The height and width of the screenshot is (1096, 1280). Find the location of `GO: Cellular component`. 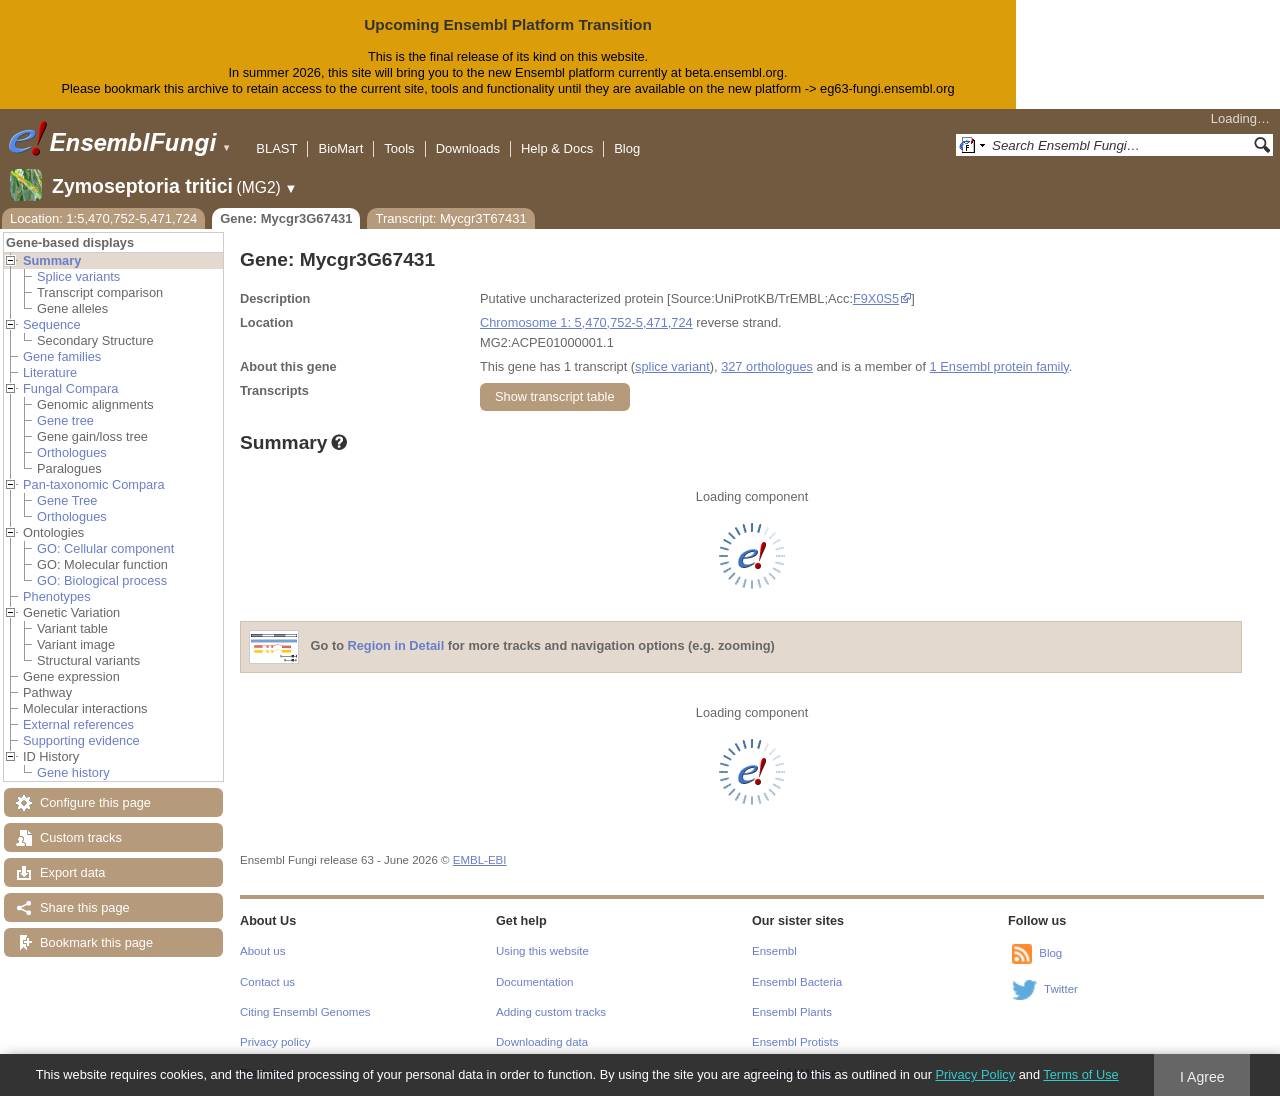

GO: Cellular component is located at coordinates (105, 548).